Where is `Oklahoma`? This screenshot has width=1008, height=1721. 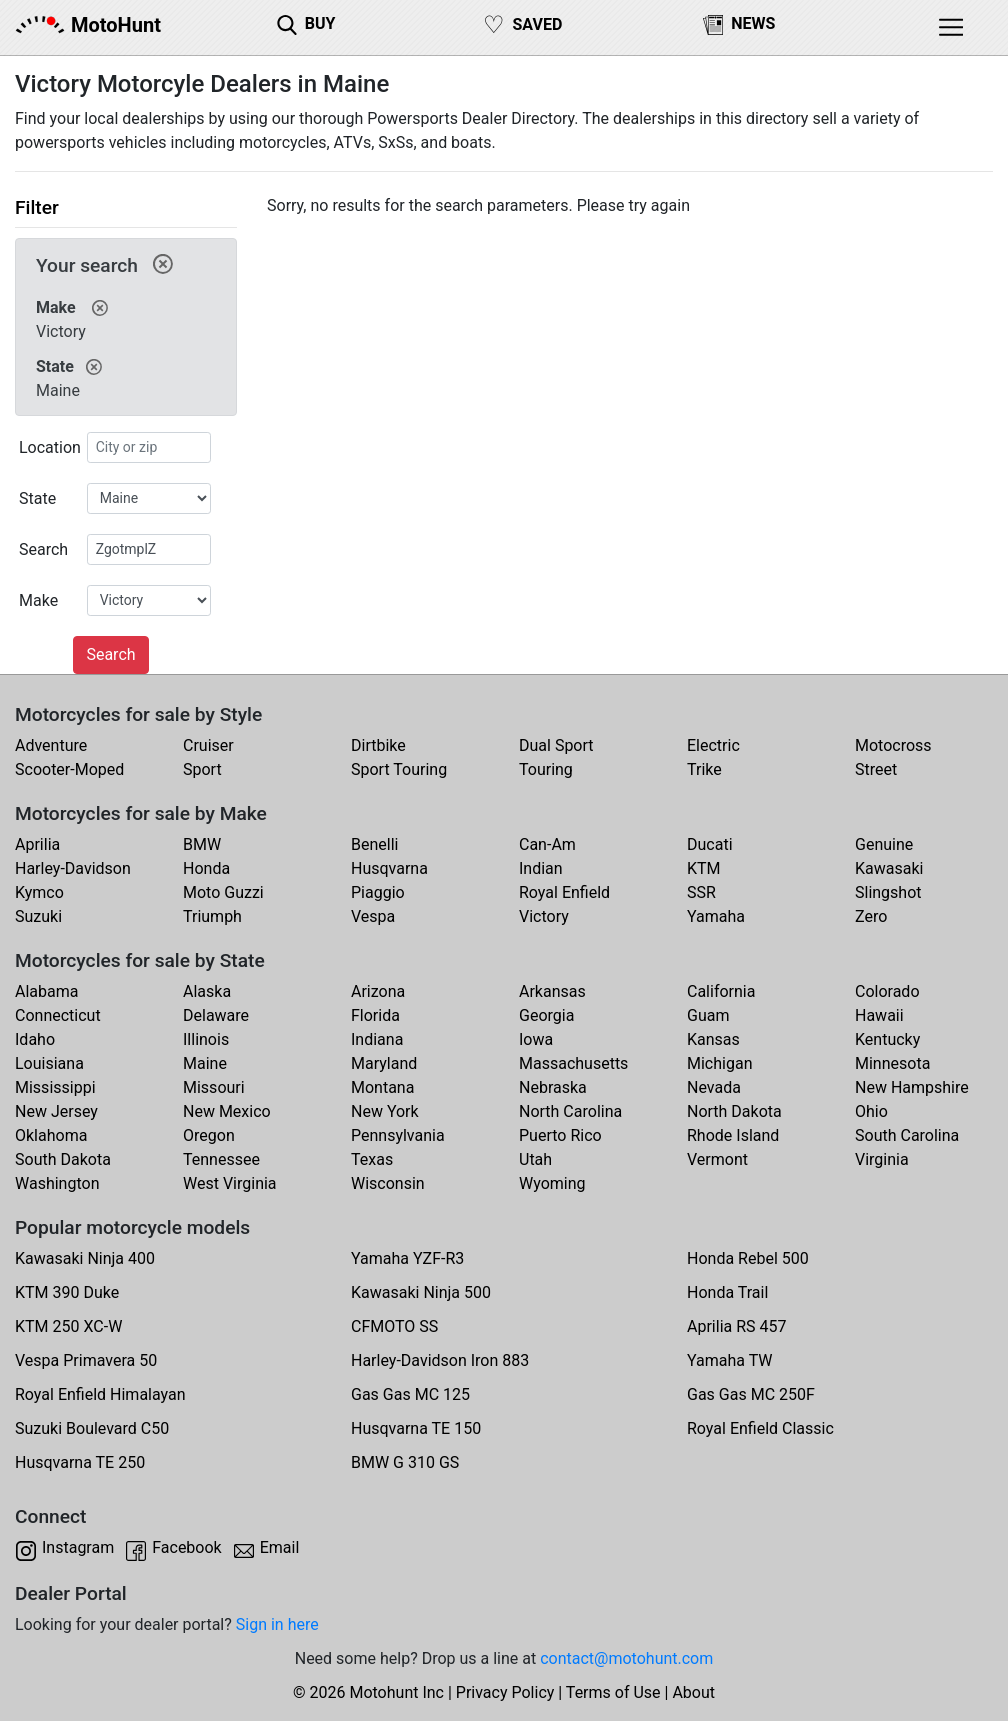
Oklahoma is located at coordinates (51, 1135).